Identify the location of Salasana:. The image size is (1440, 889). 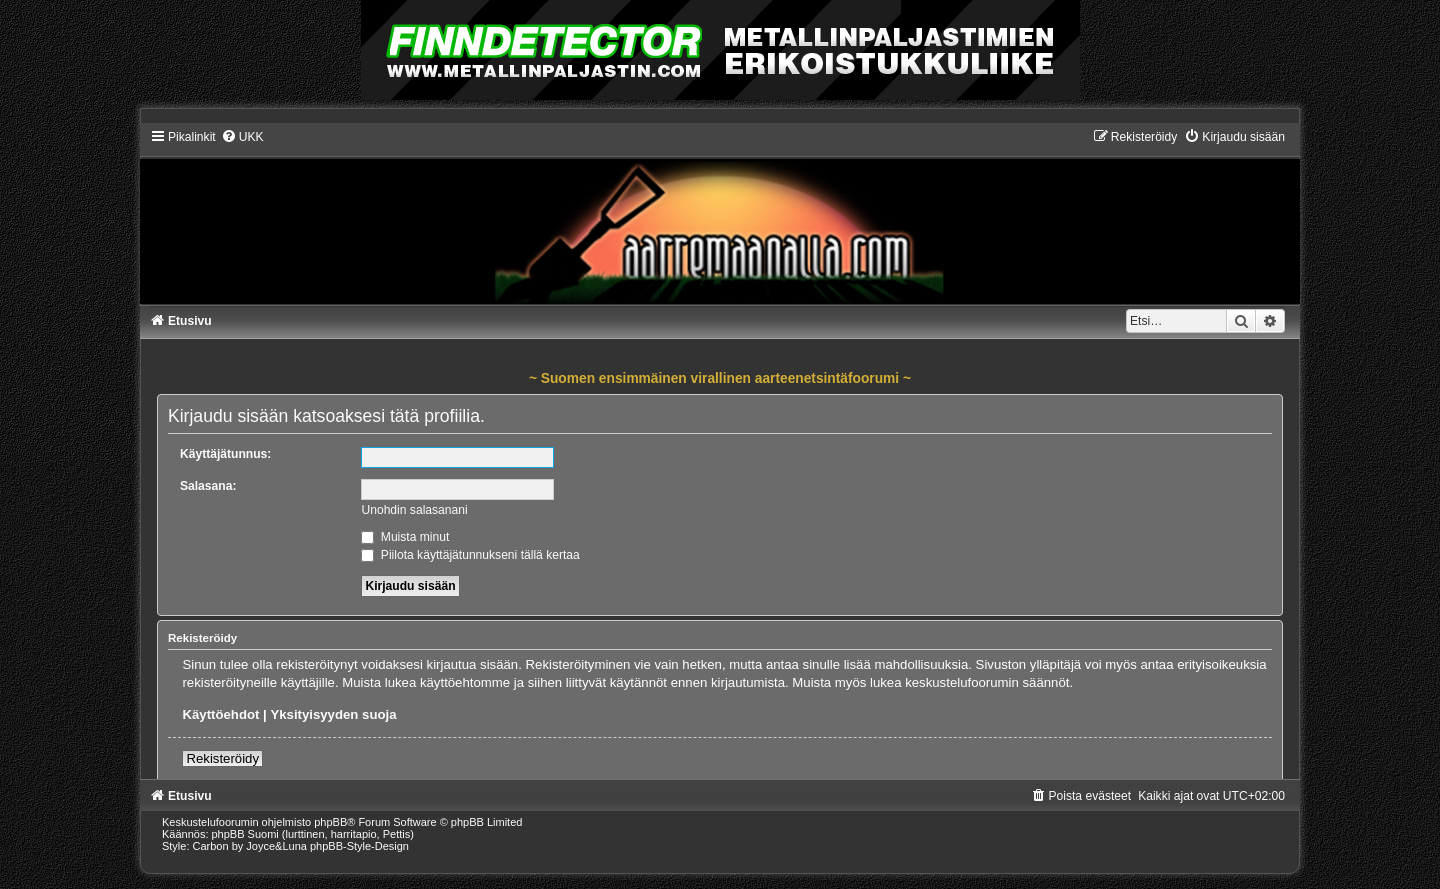
(208, 486).